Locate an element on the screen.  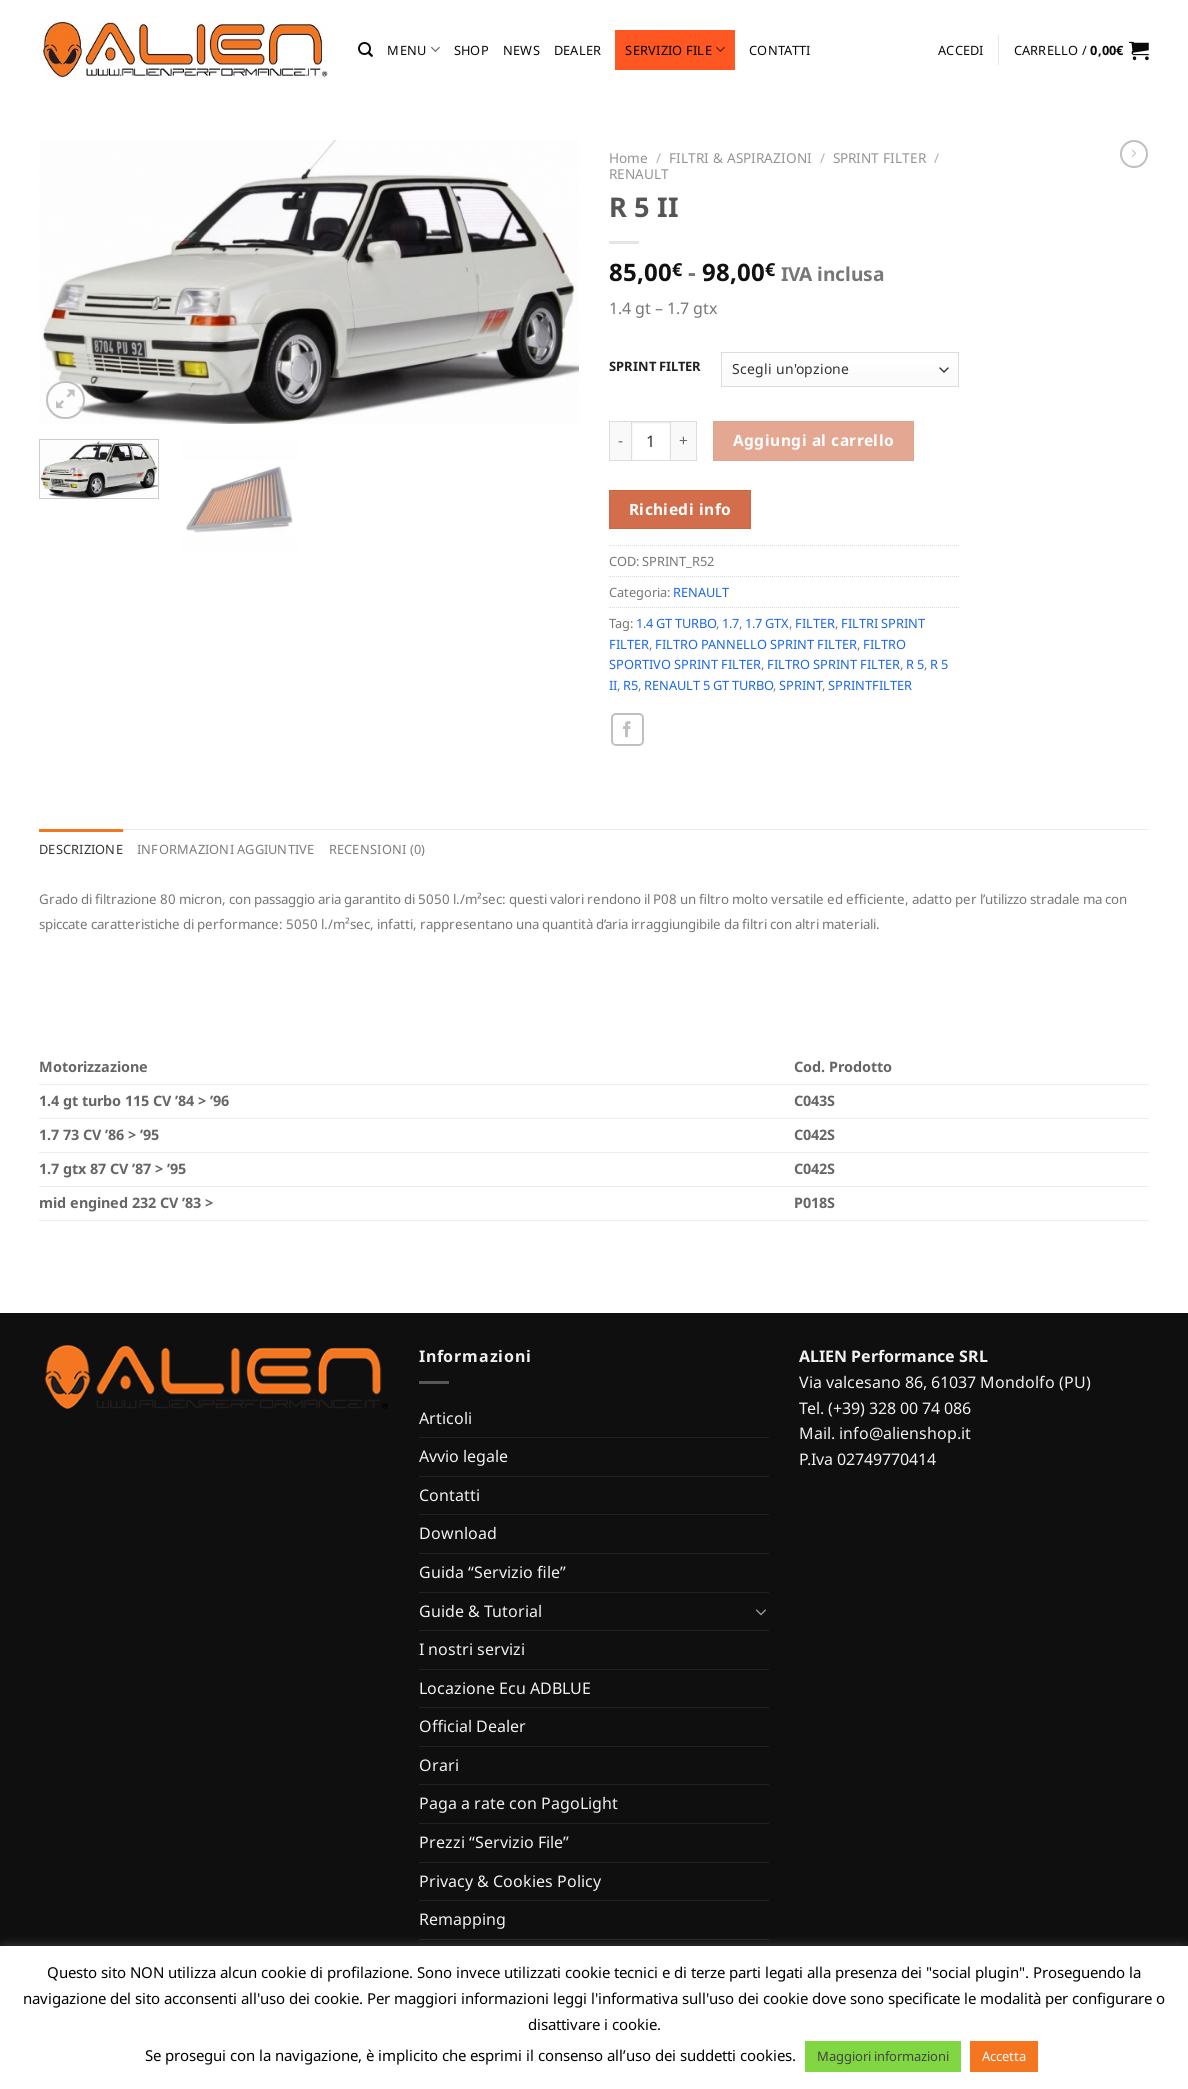
Aggiungi al carrello is located at coordinates (814, 440).